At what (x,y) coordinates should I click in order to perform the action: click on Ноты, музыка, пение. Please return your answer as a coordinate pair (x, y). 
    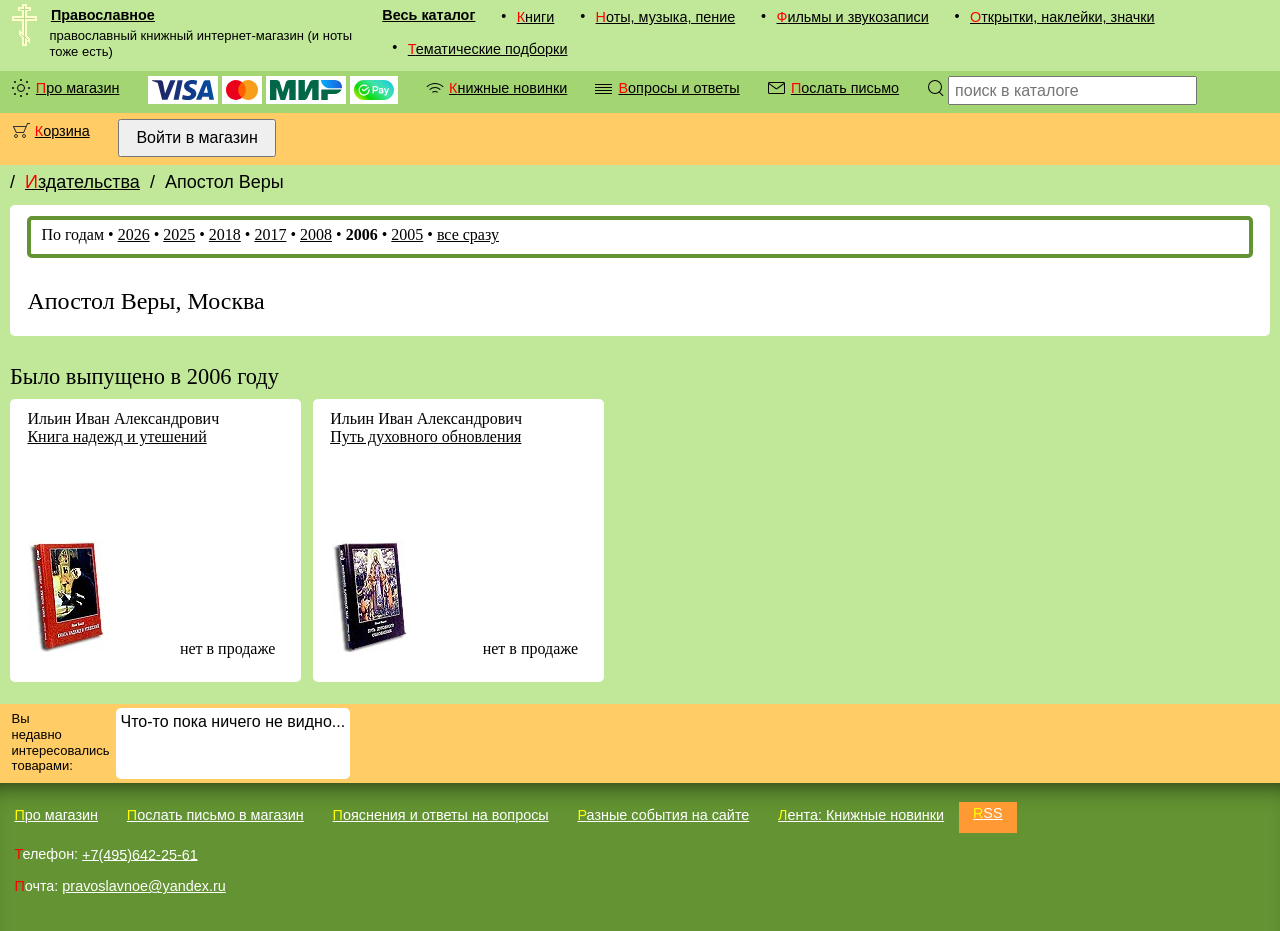
    Looking at the image, I should click on (666, 17).